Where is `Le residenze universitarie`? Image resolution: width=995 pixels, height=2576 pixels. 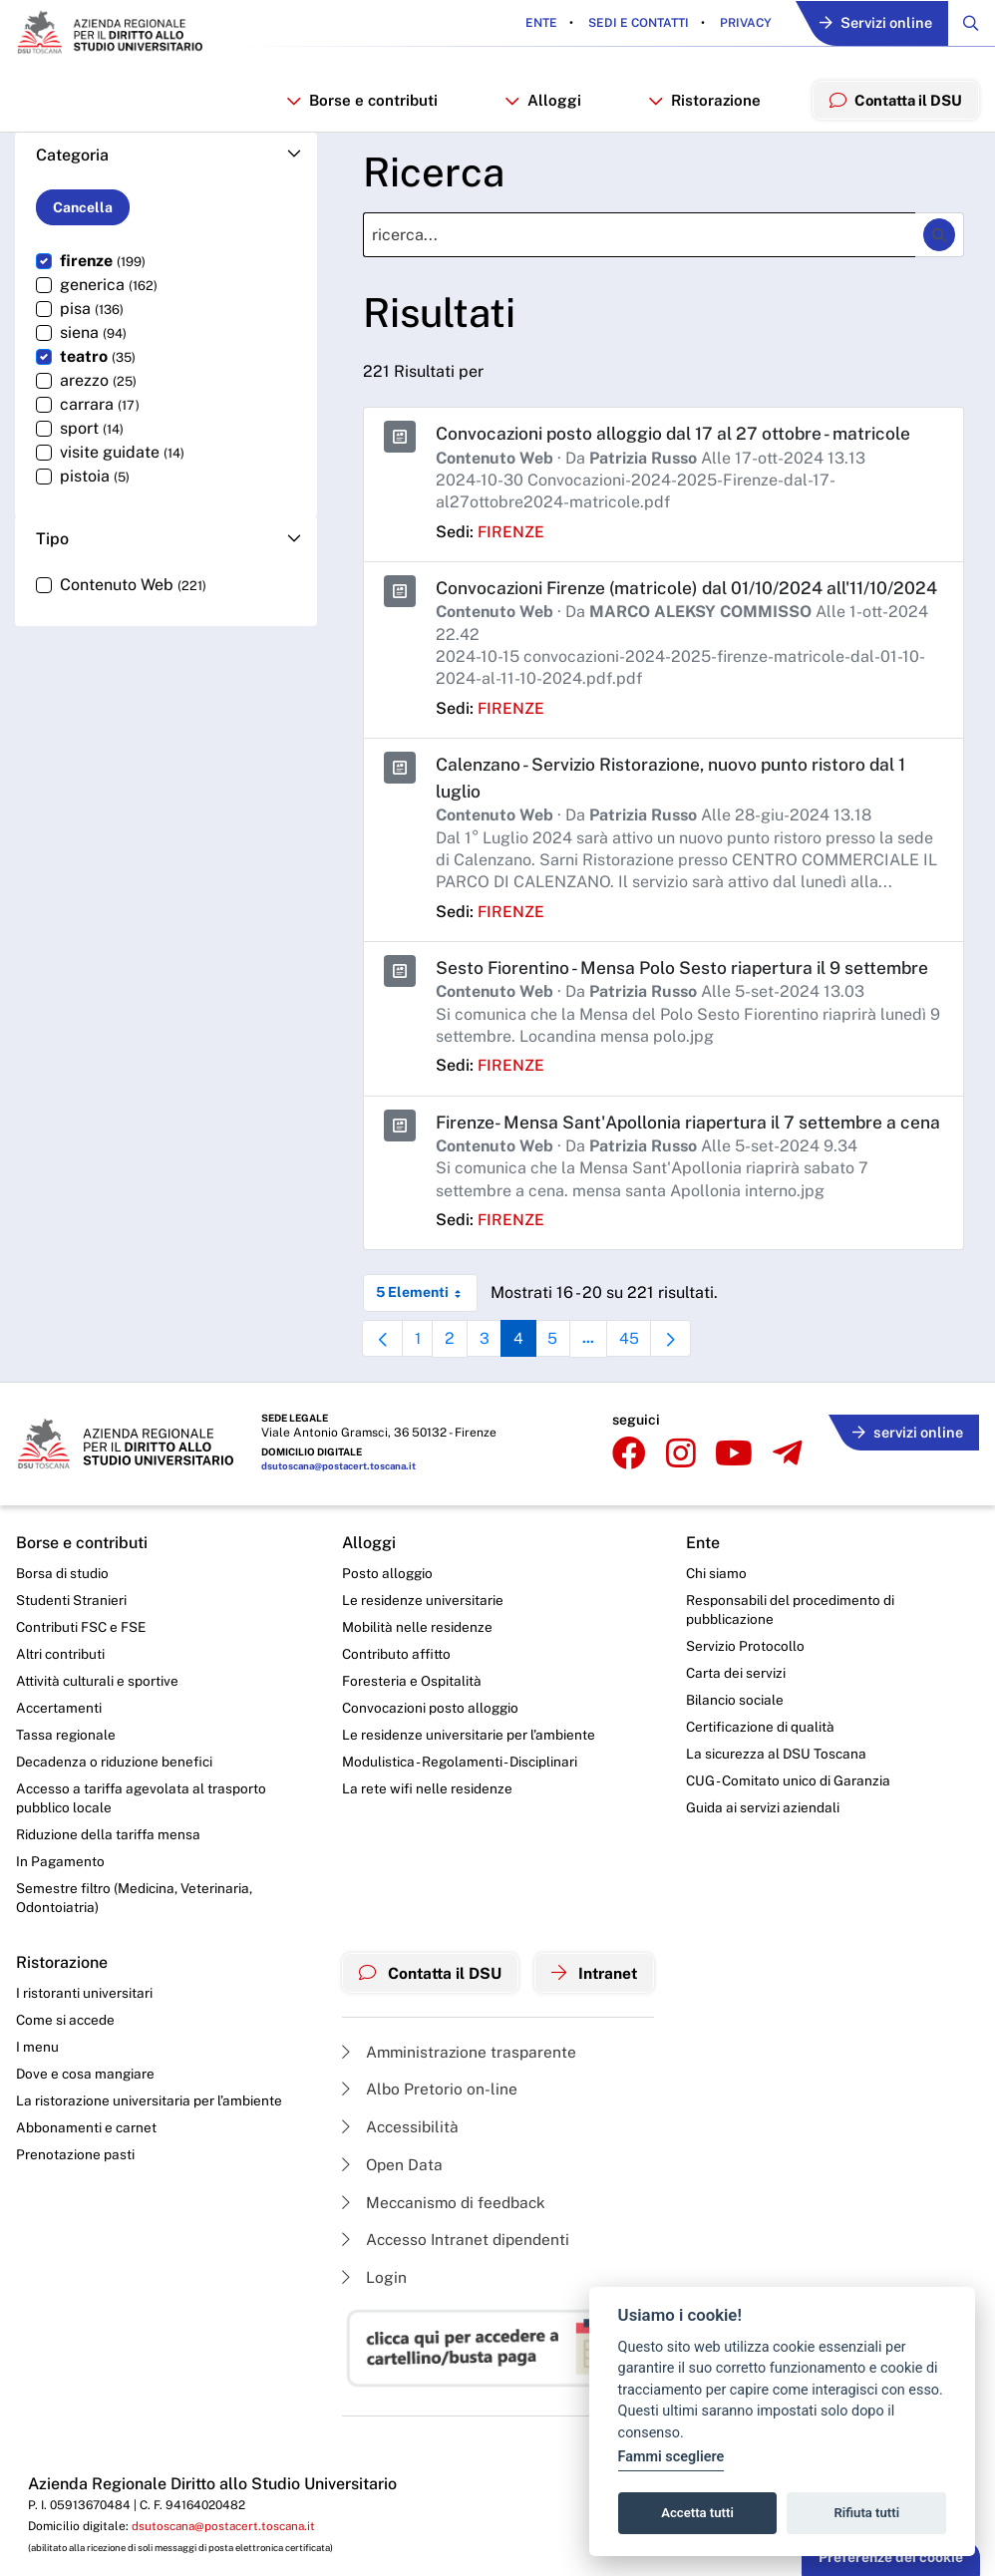
Le residenze universitarie is located at coordinates (417, 1656).